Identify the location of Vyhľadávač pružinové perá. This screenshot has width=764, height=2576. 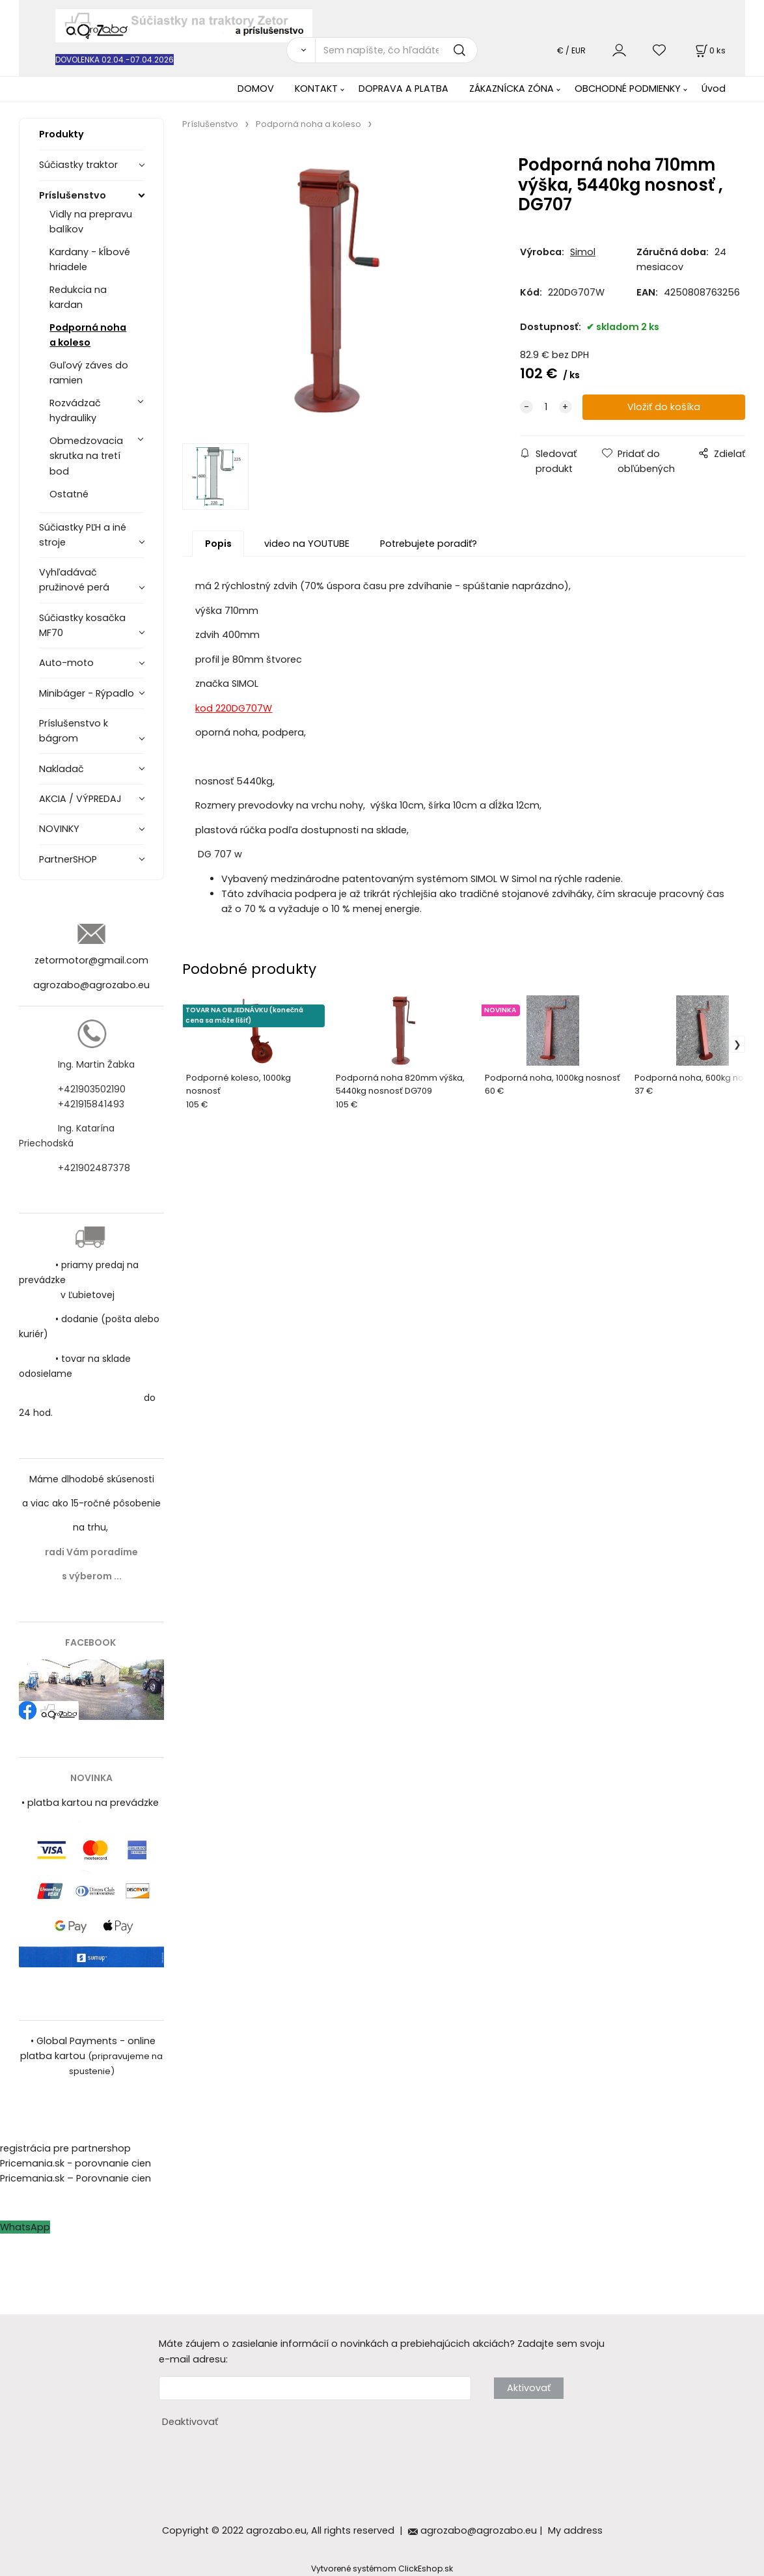
(74, 580).